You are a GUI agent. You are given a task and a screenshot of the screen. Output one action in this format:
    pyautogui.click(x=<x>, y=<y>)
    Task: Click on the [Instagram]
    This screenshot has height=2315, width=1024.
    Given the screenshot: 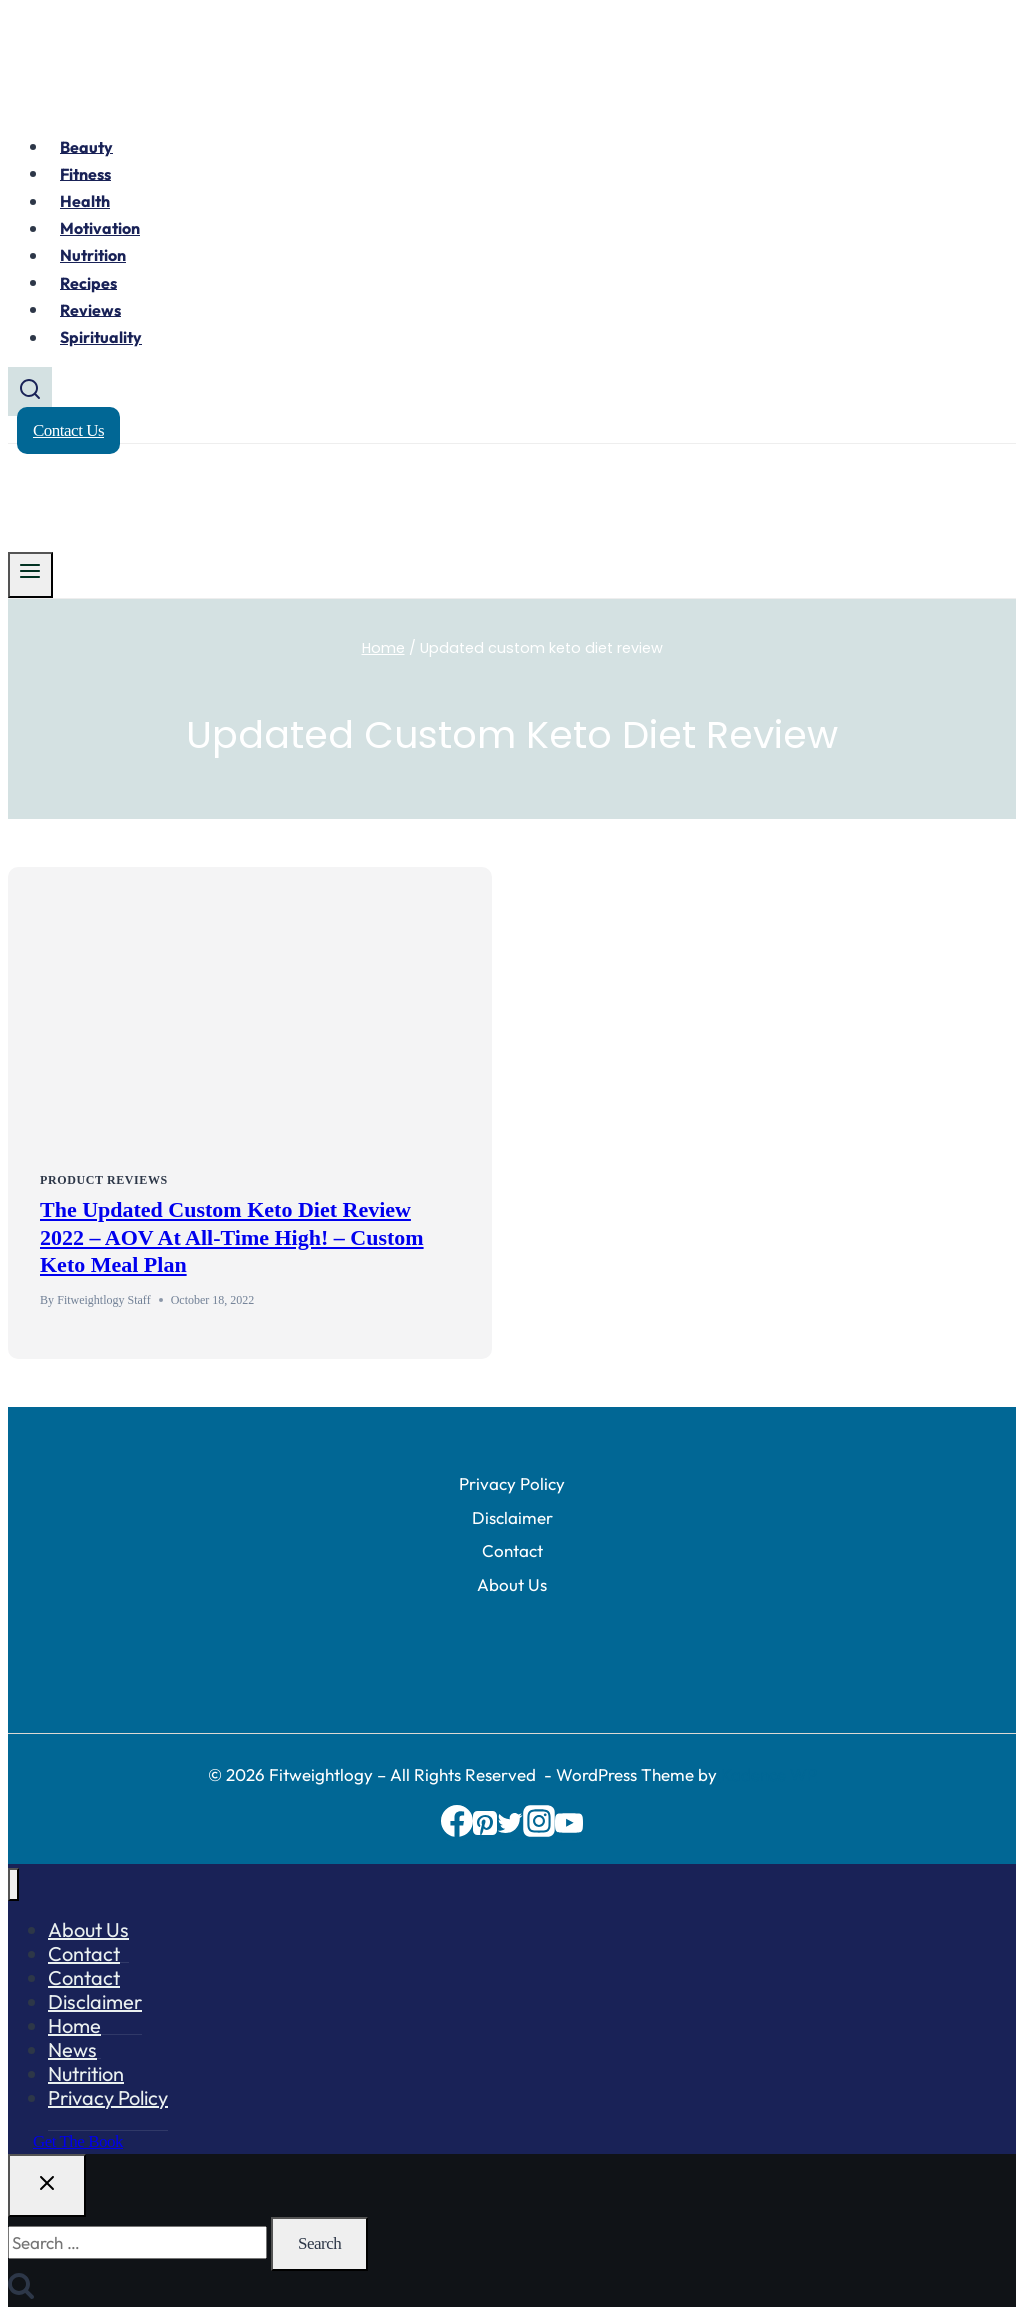 What is the action you would take?
    pyautogui.click(x=539, y=1830)
    